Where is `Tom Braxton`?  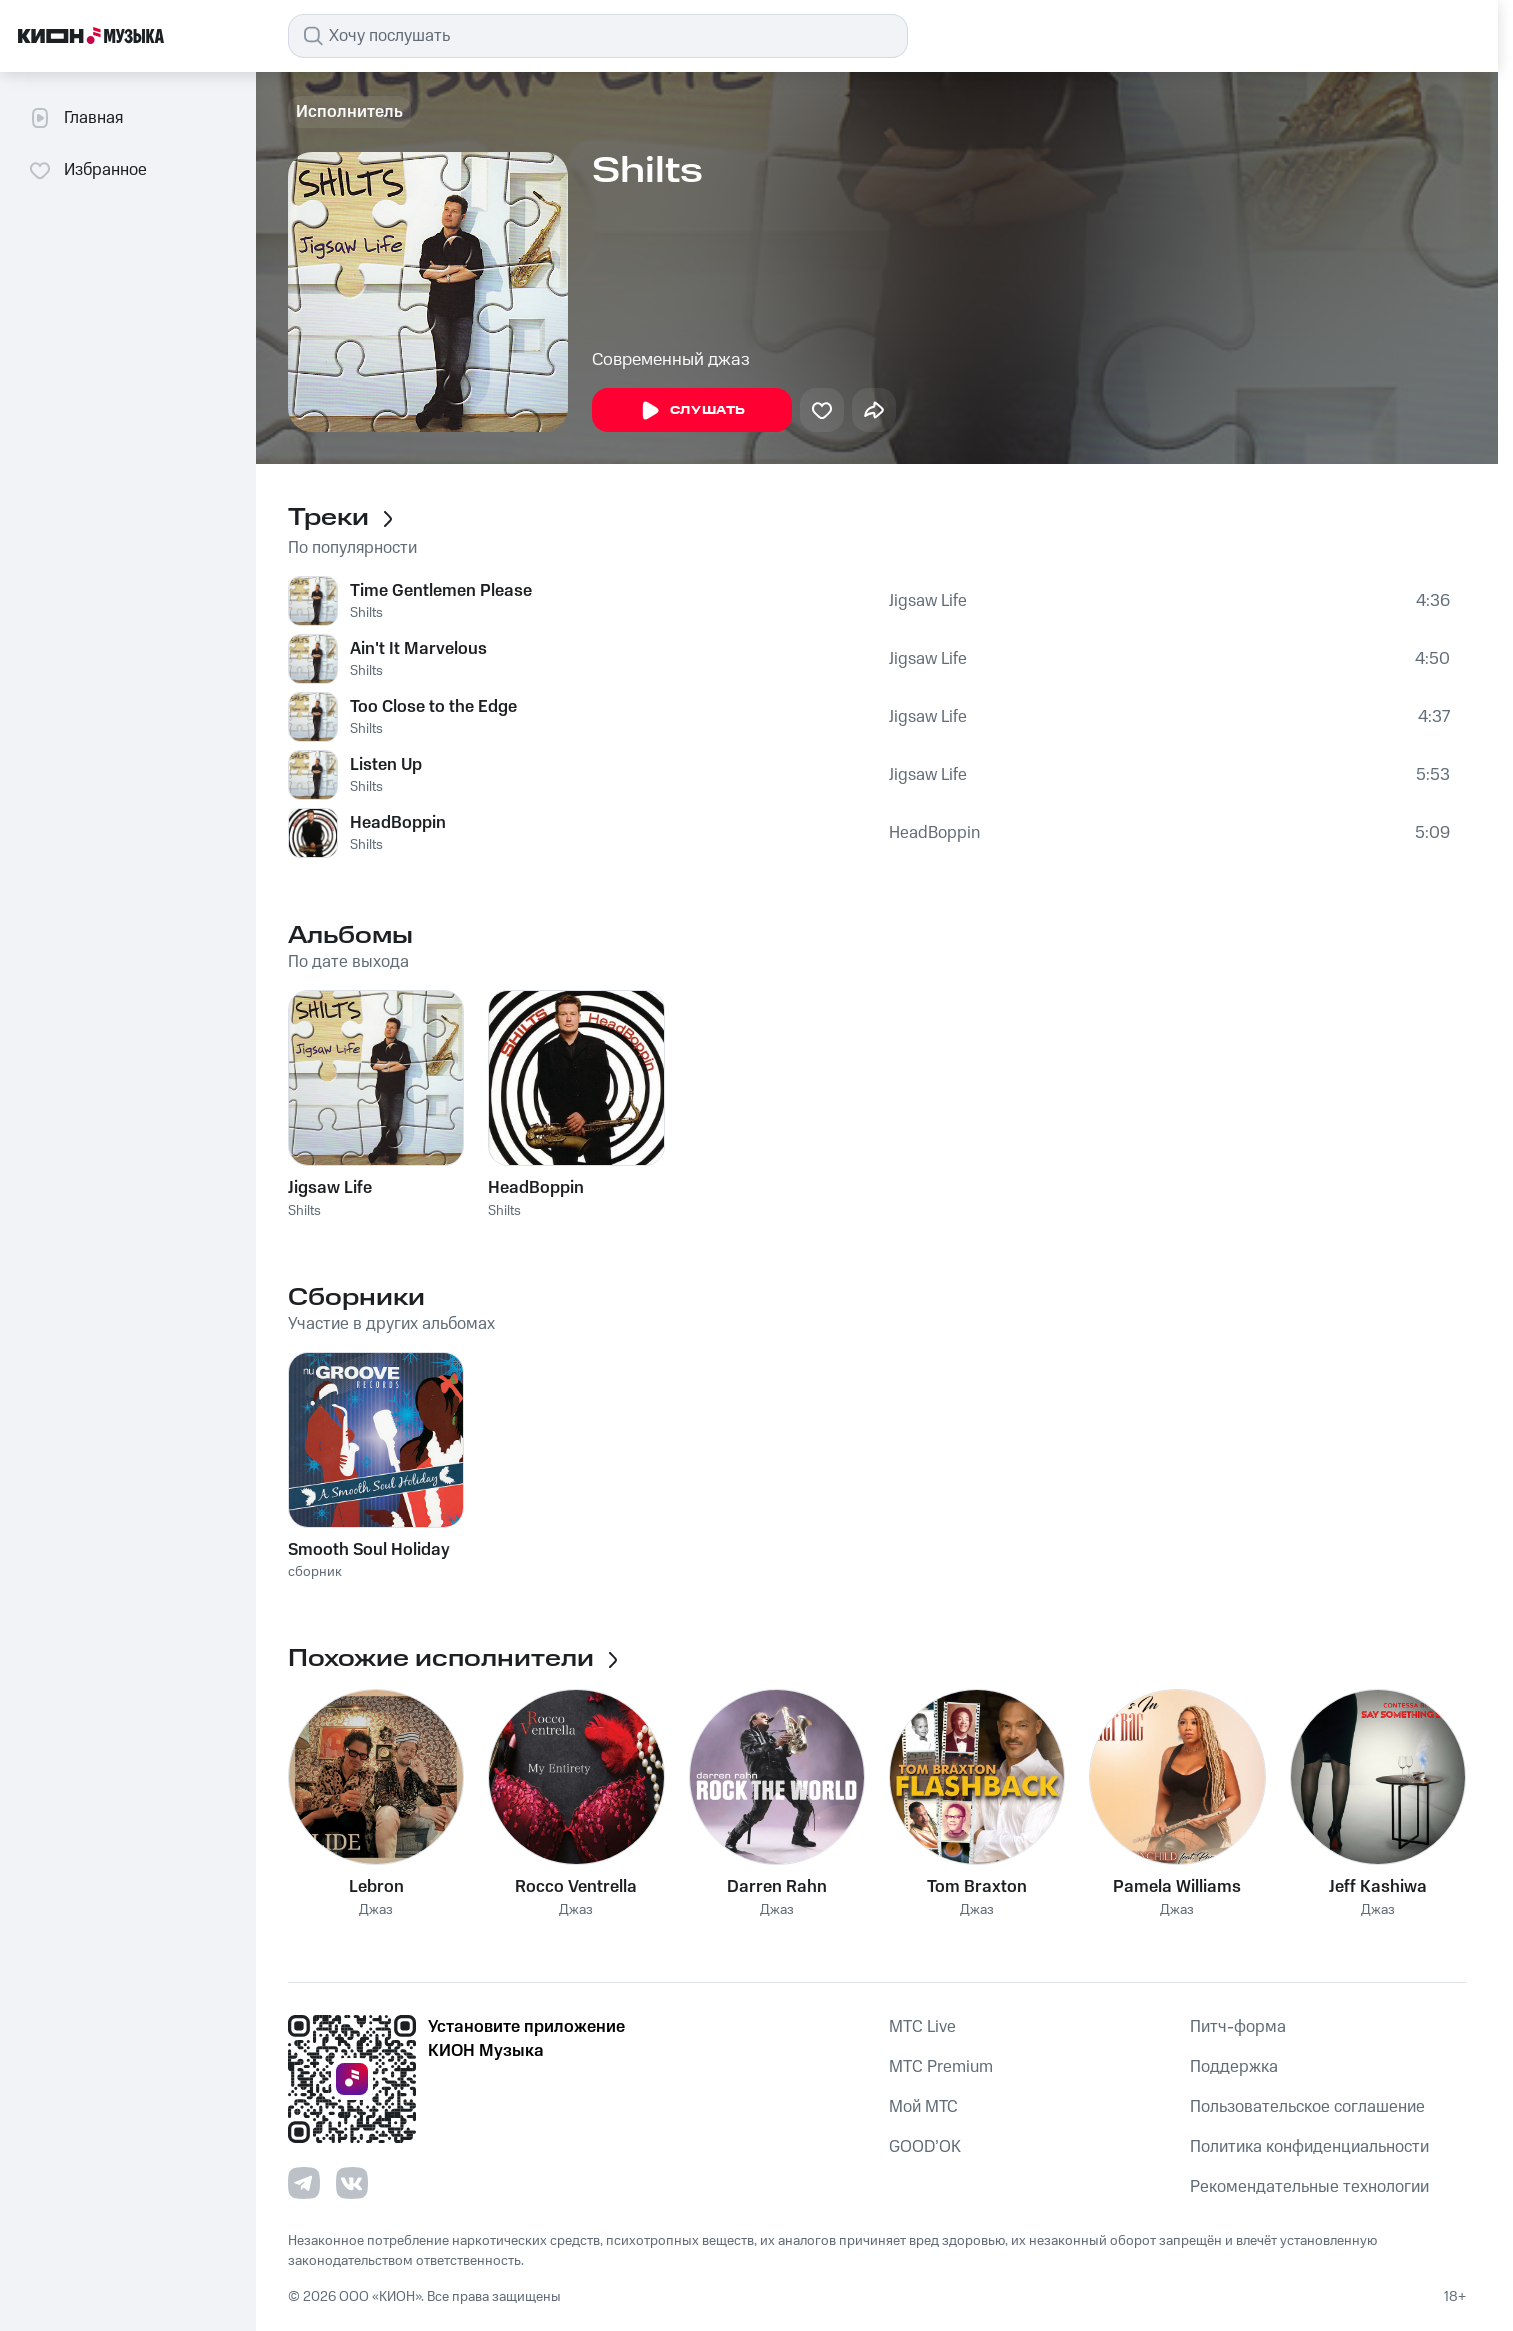
Tom Braxton is located at coordinates (977, 1887).